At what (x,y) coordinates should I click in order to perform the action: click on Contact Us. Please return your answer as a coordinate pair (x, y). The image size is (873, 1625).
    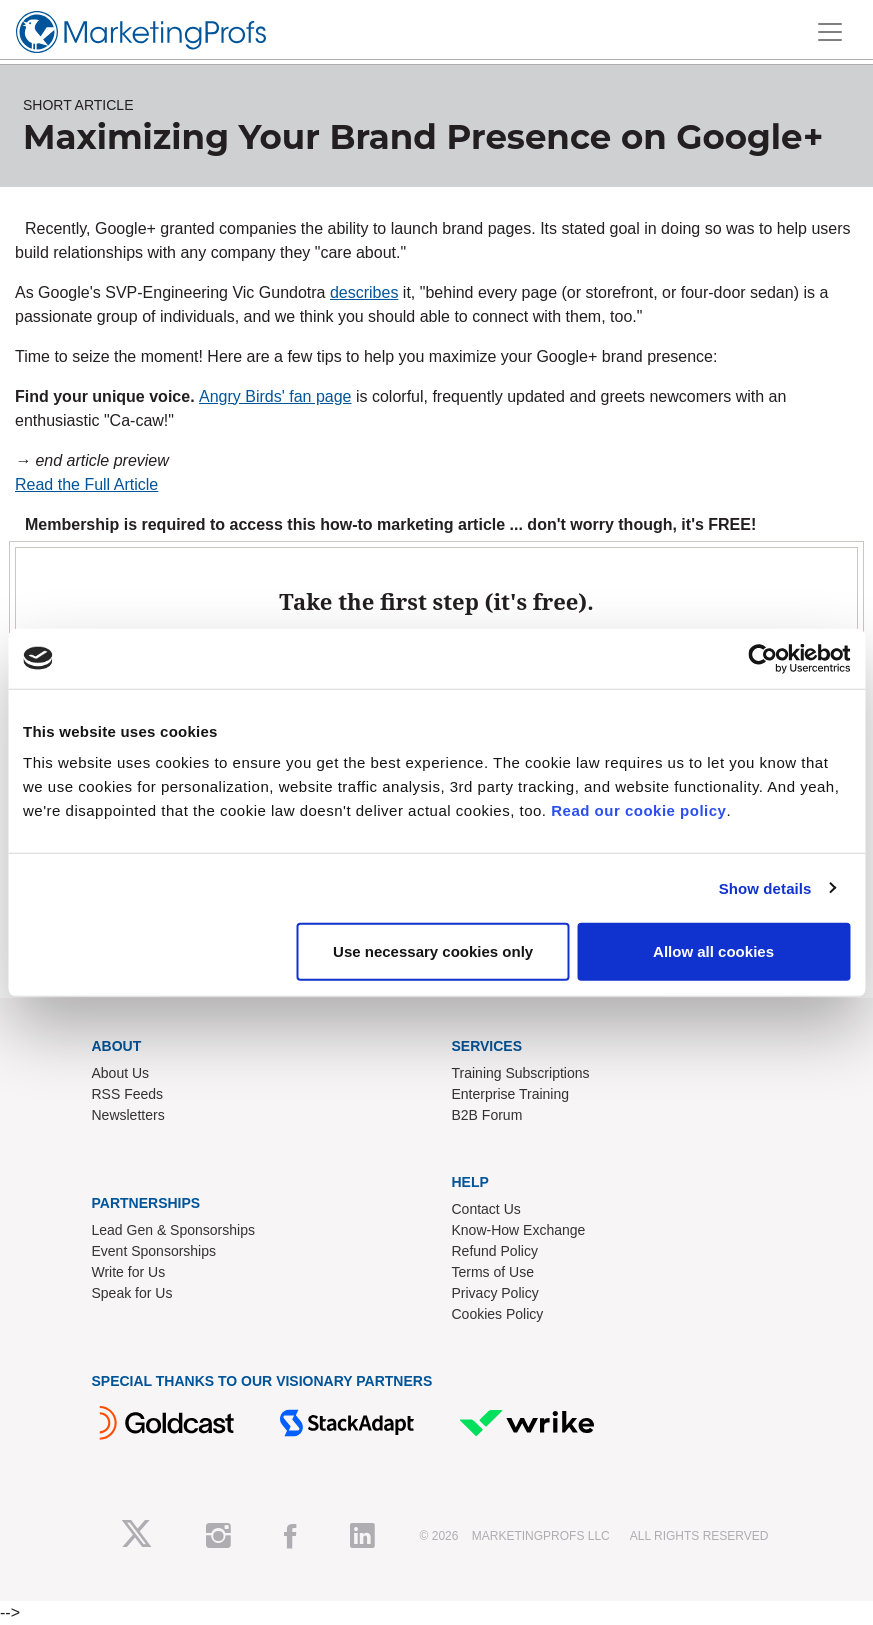
    Looking at the image, I should click on (486, 1209).